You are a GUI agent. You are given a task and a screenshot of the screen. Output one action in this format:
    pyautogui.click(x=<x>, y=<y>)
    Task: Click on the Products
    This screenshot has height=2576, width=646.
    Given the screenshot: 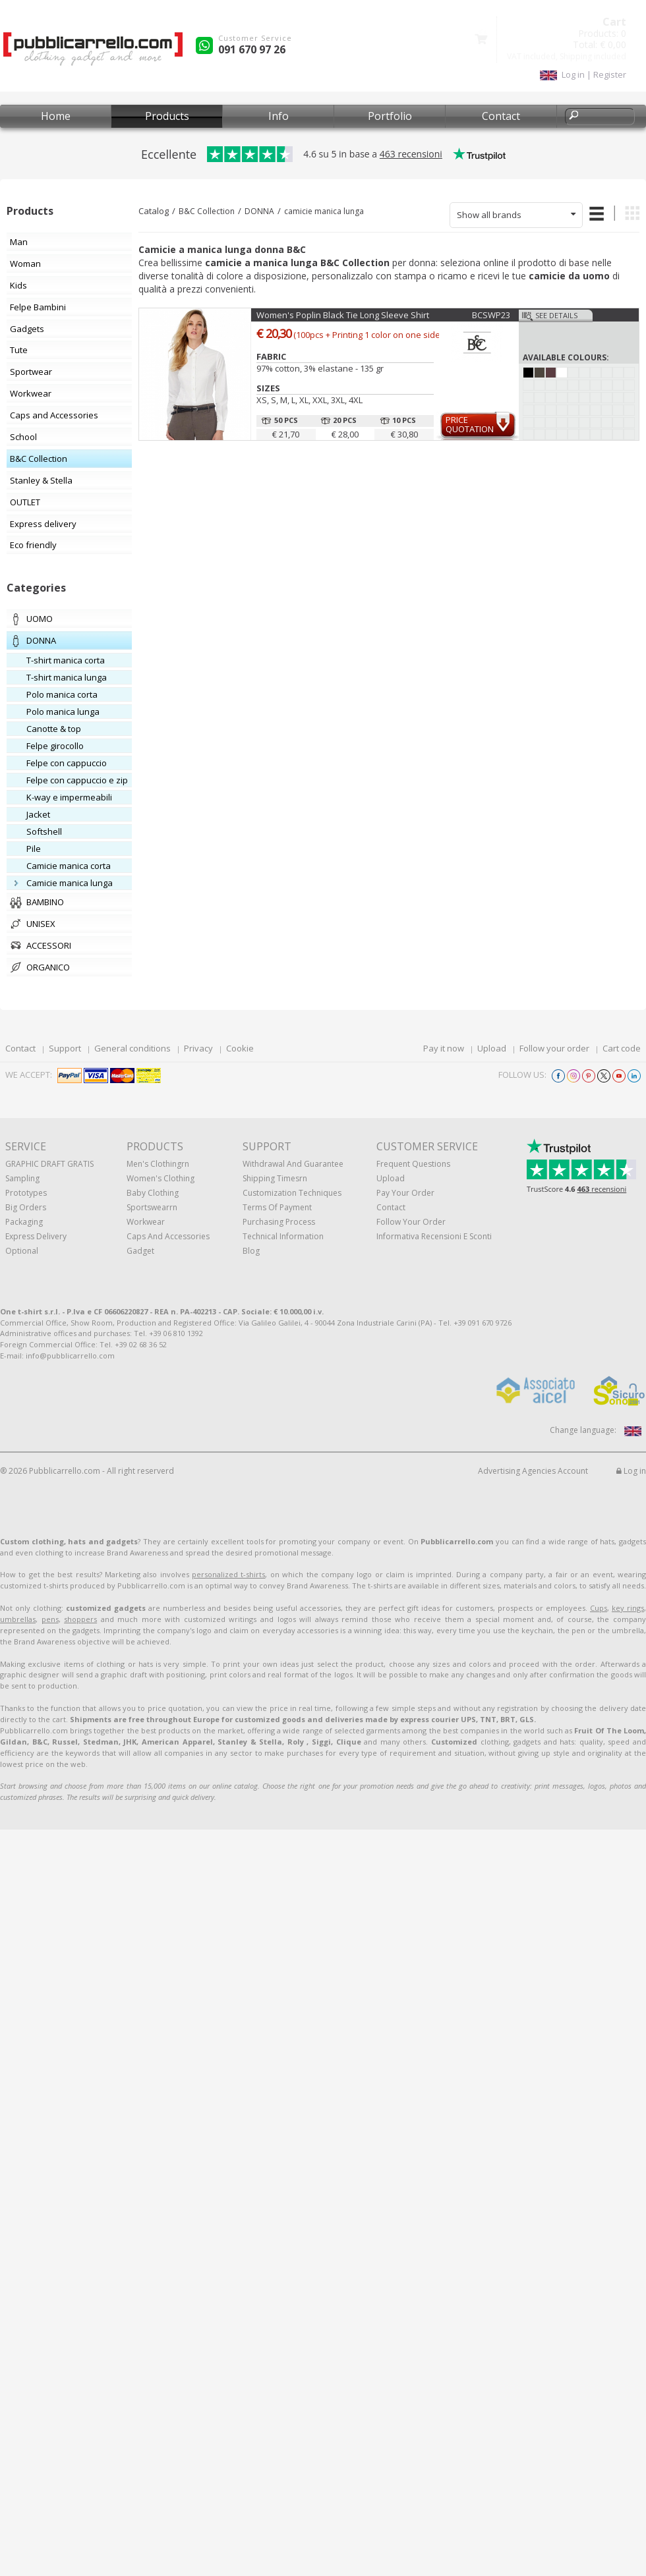 What is the action you would take?
    pyautogui.click(x=167, y=116)
    